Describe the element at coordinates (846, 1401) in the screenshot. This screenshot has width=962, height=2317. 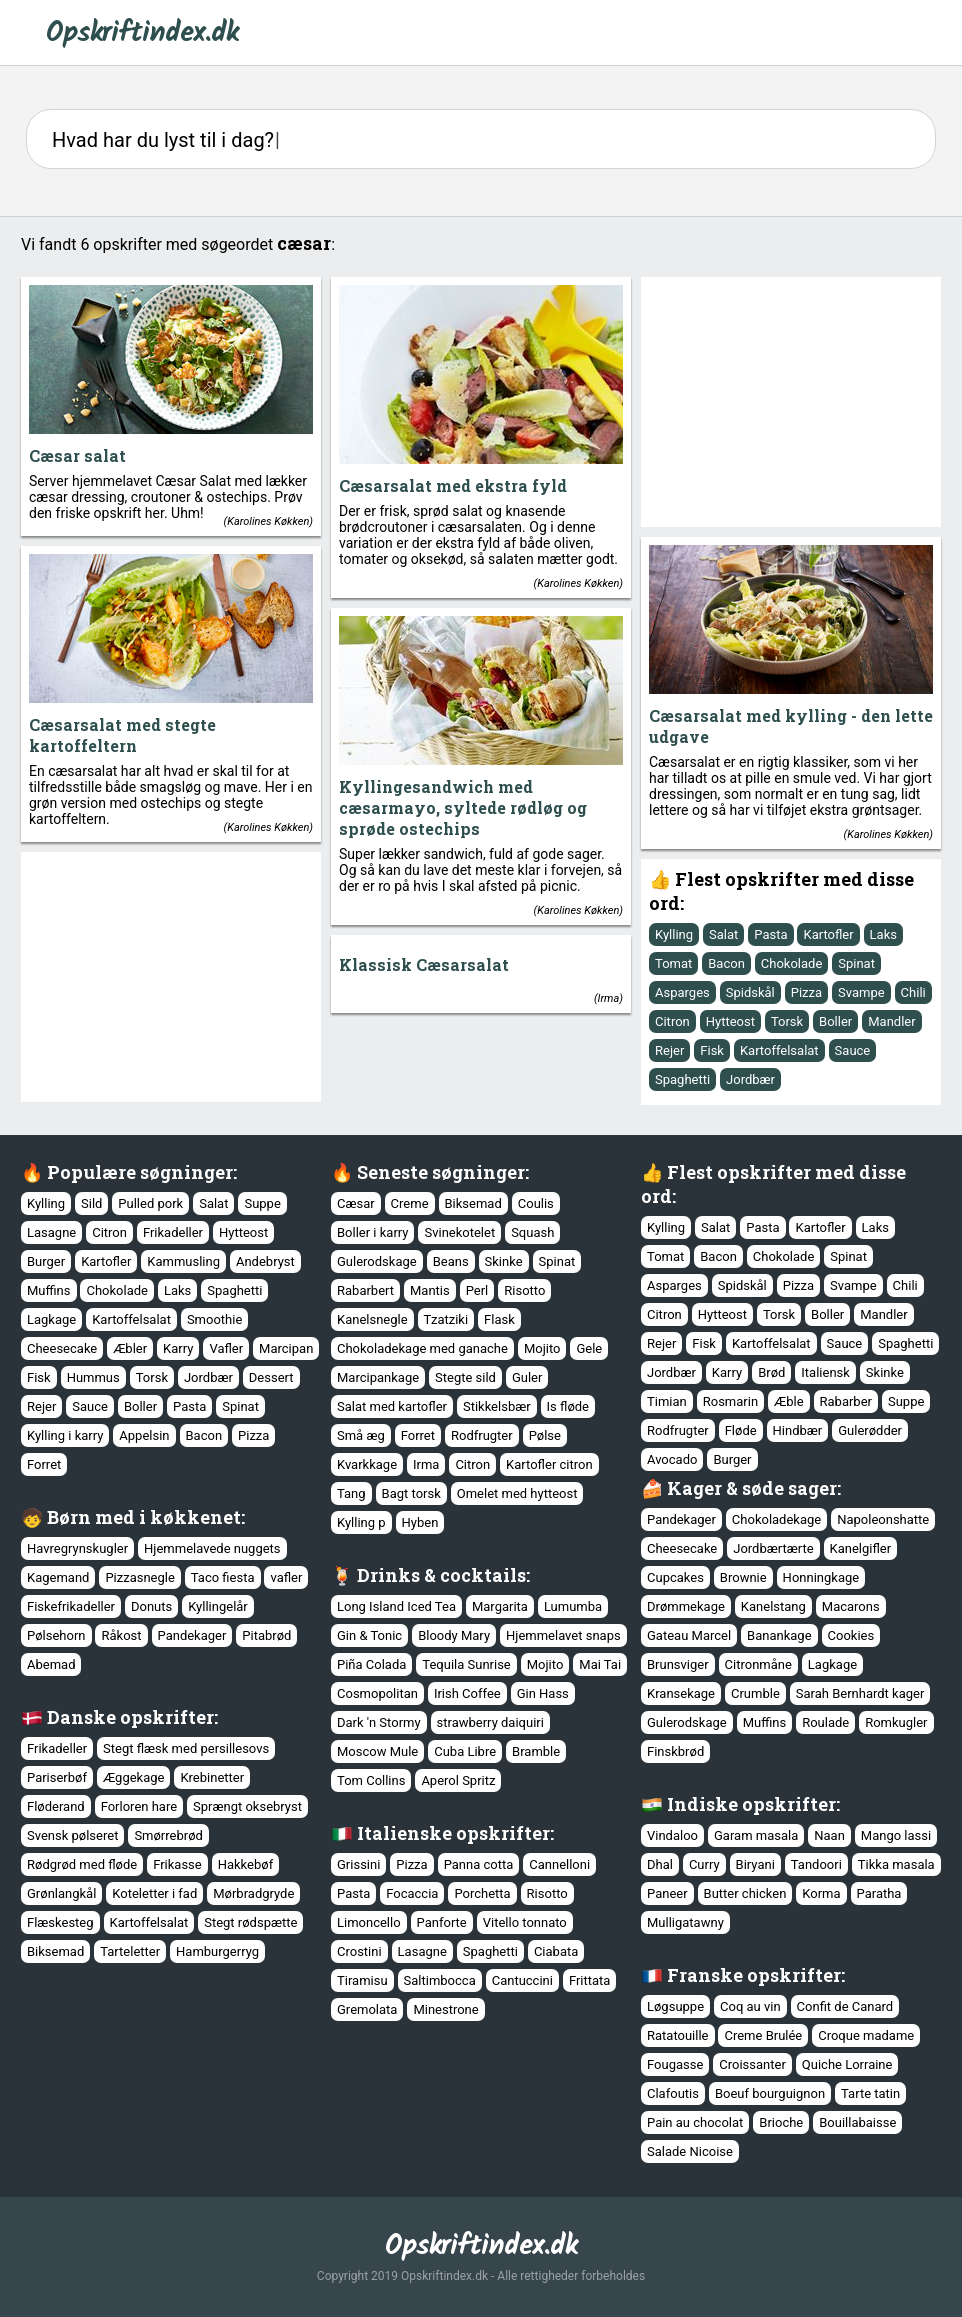
I see `Rabarber` at that location.